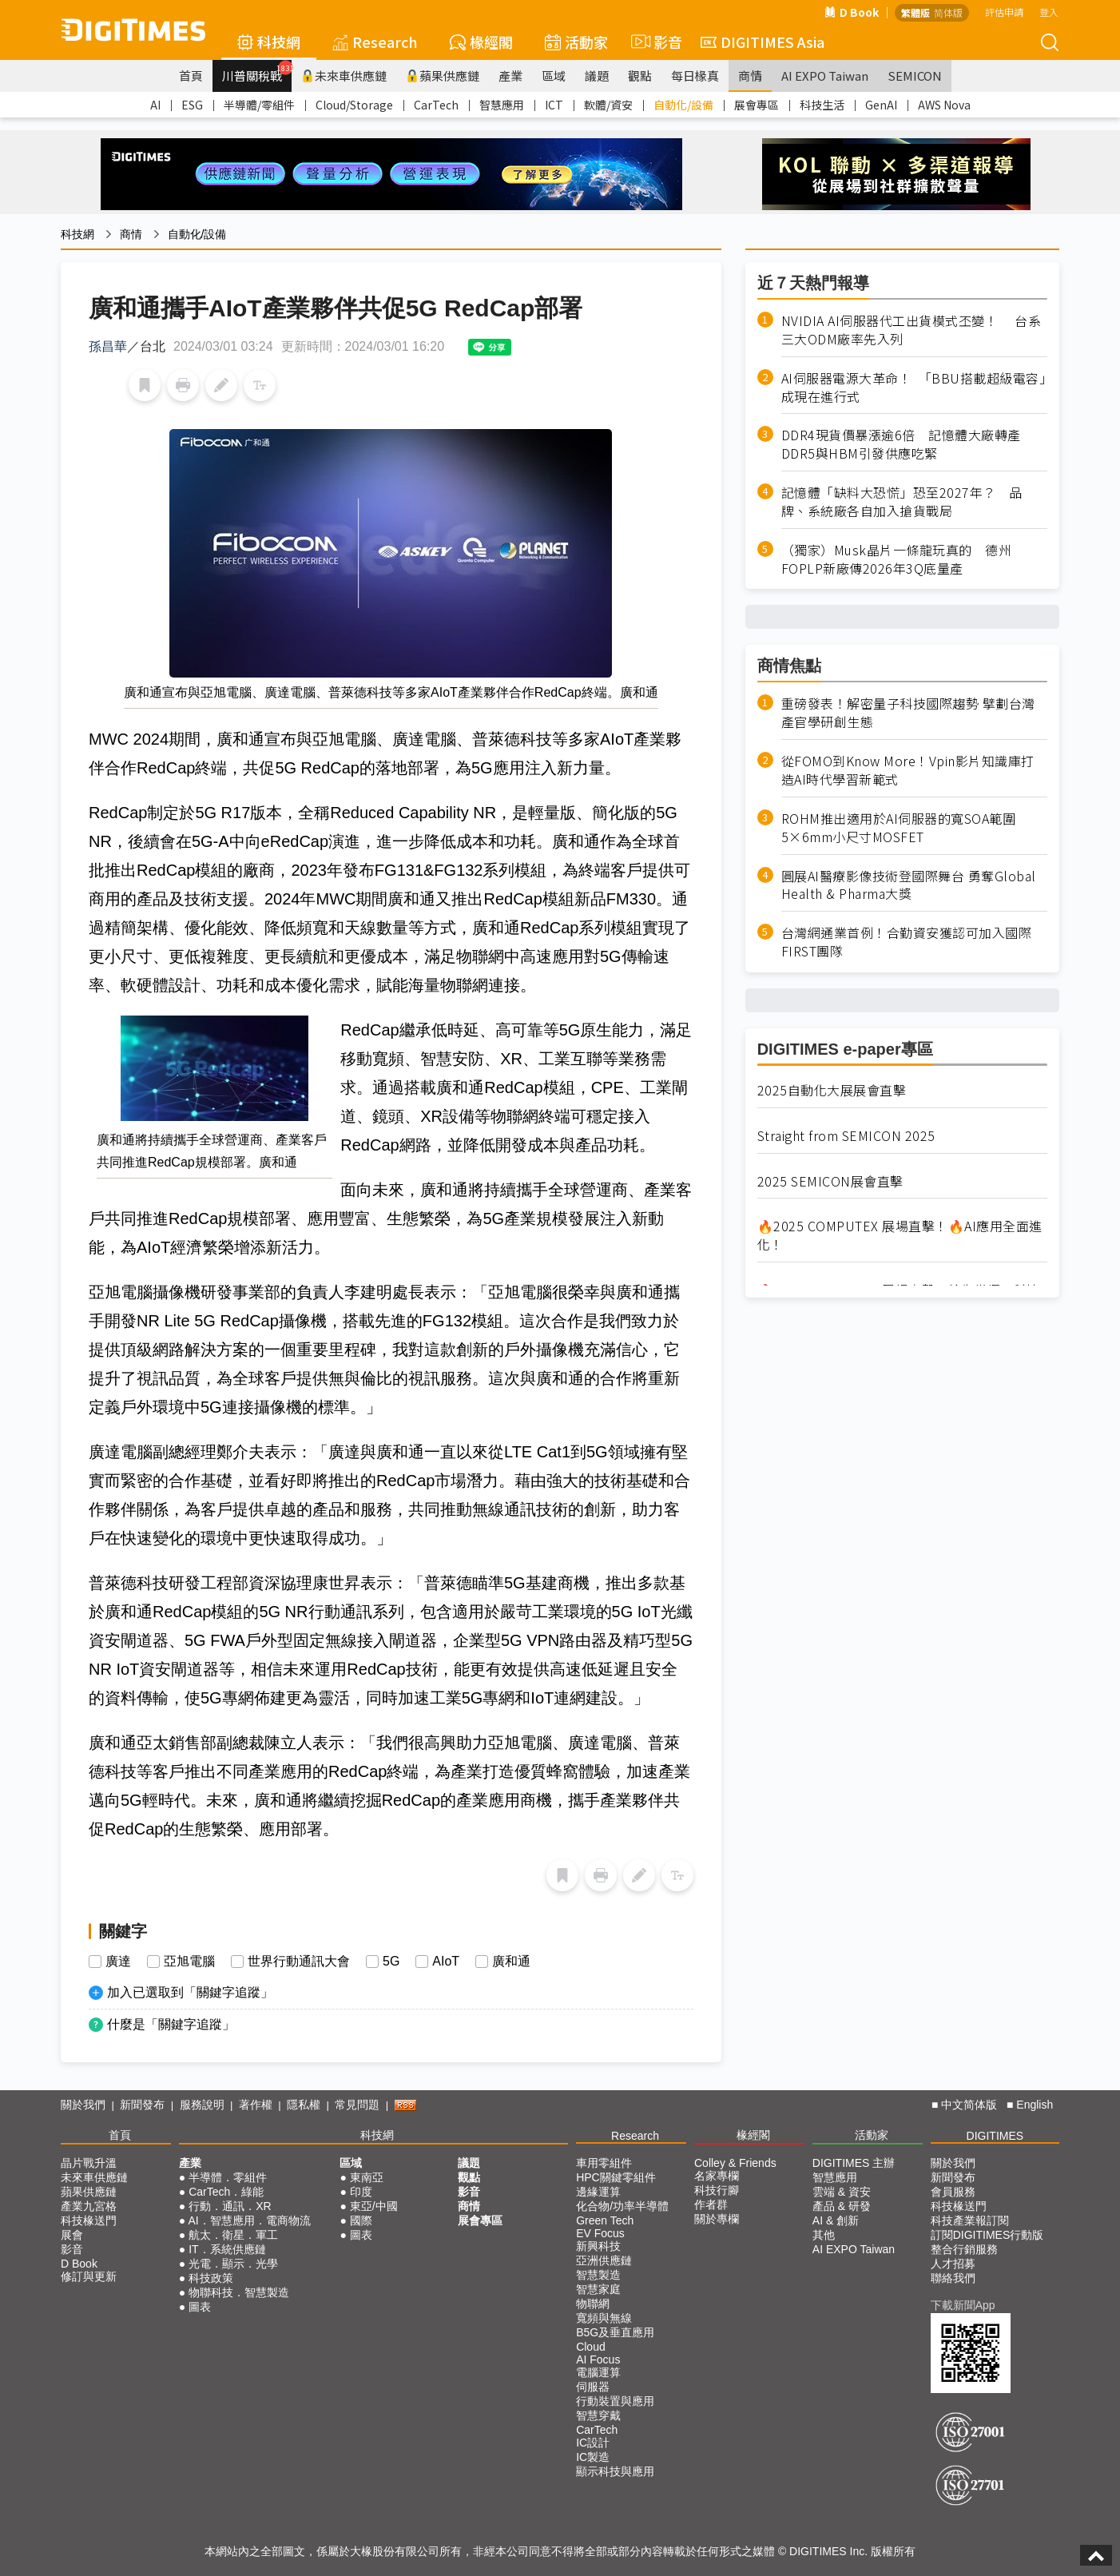 The width and height of the screenshot is (1120, 2576). Describe the element at coordinates (851, 12) in the screenshot. I see `D Book` at that location.